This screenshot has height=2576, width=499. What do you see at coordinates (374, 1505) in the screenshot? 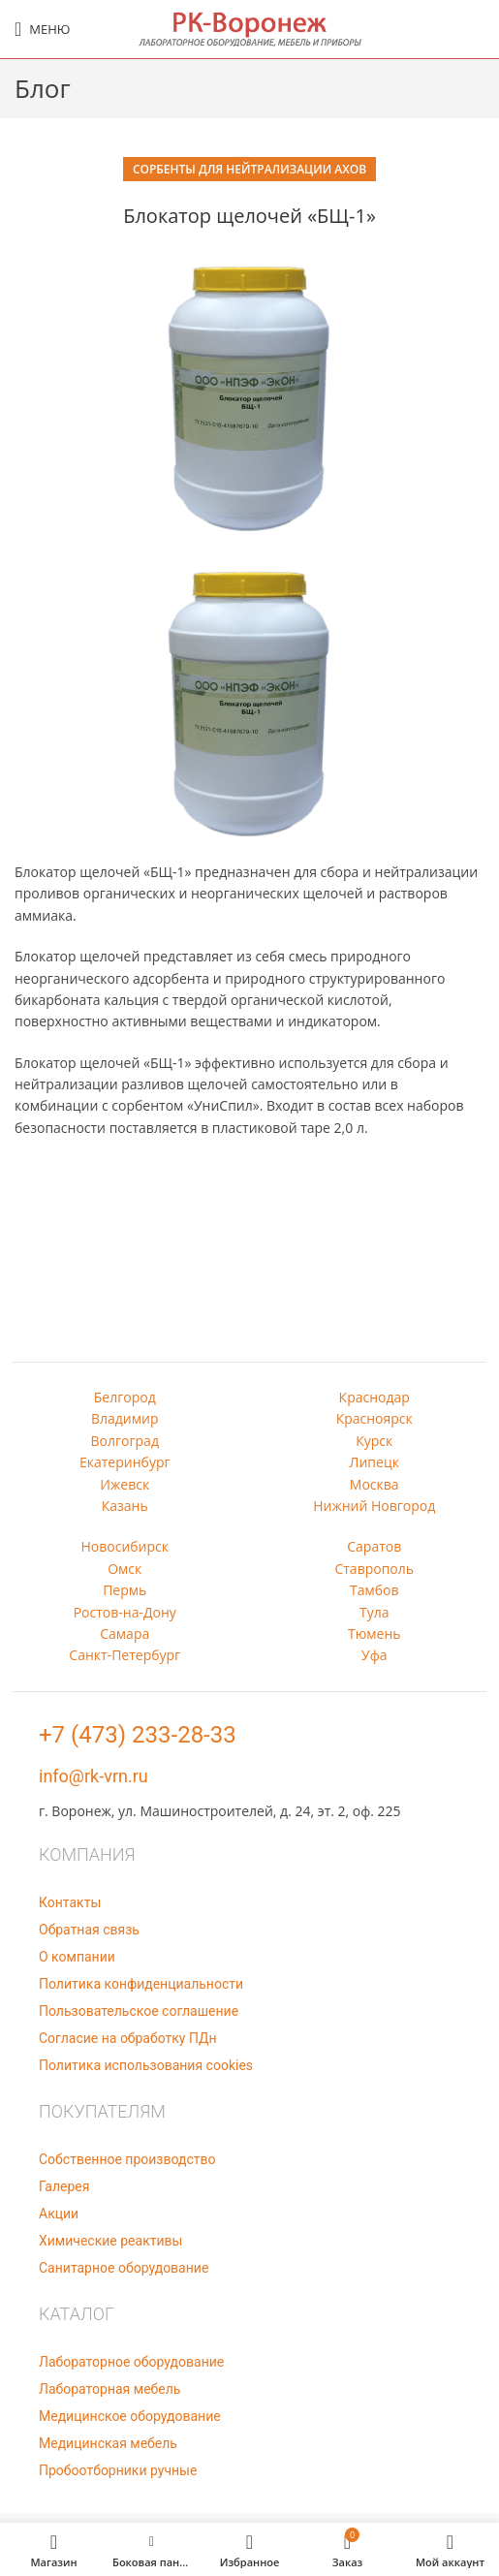
I see `Нижний Новгород` at bounding box center [374, 1505].